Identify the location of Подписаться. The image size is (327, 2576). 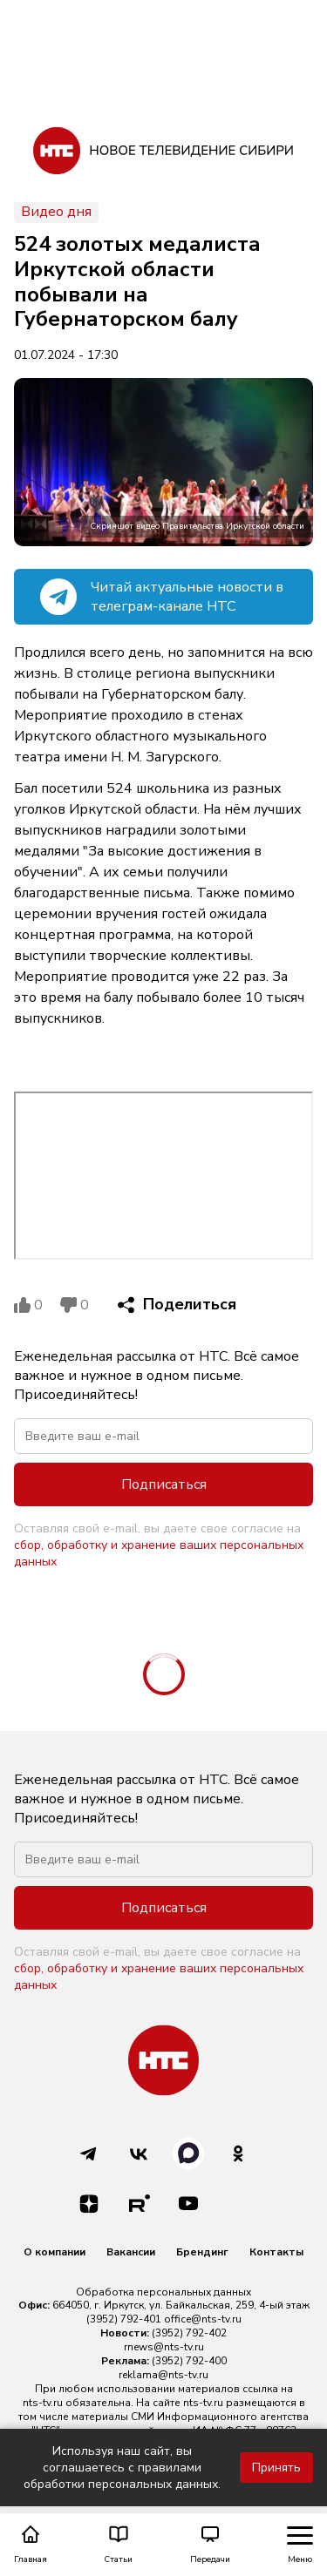
(164, 1484).